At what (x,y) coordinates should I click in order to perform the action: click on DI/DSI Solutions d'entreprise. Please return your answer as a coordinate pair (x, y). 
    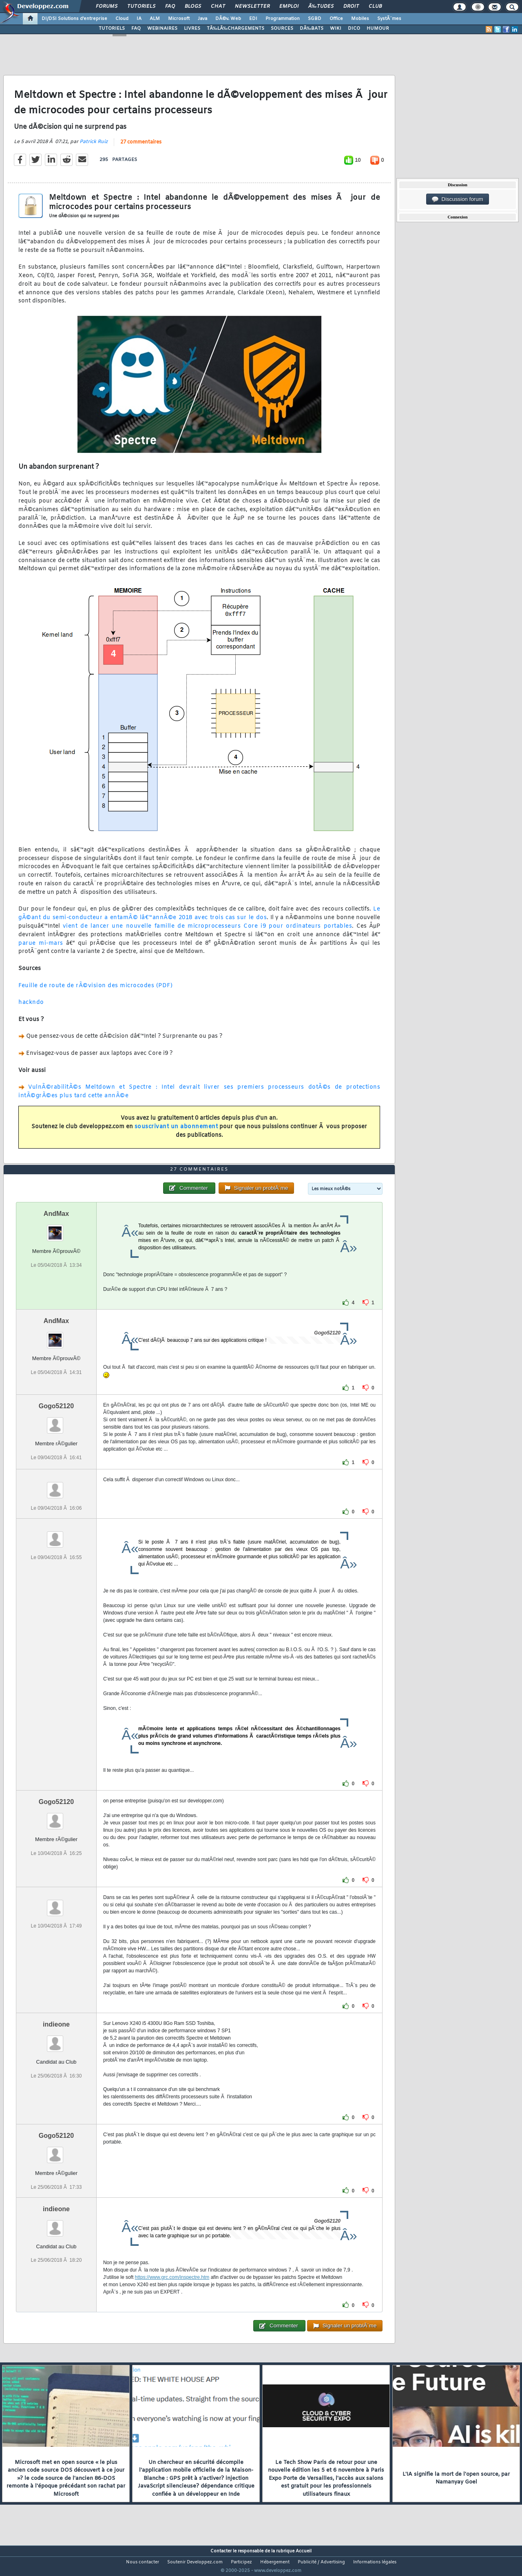
    Looking at the image, I should click on (74, 19).